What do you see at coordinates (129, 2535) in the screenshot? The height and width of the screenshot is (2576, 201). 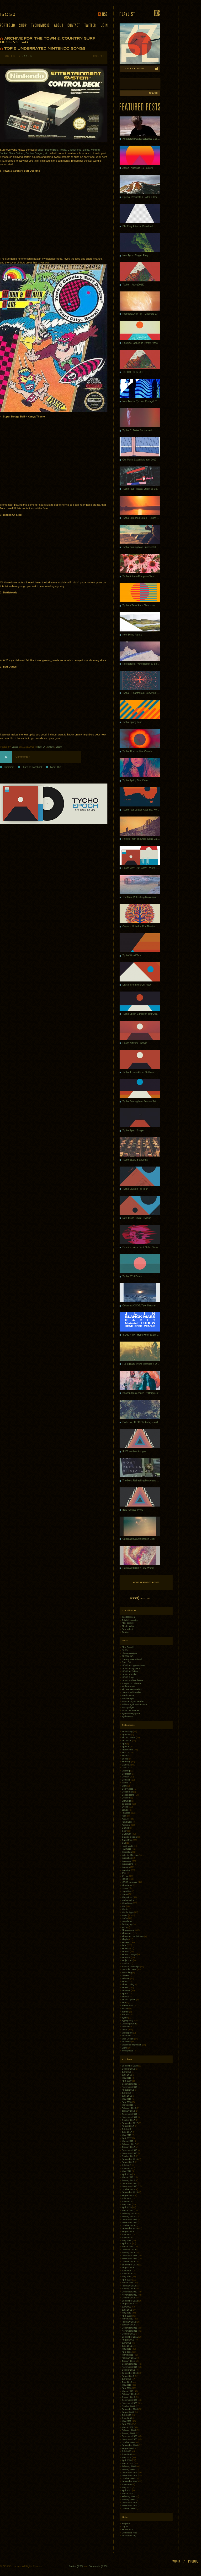 I see `WordPress.org` at bounding box center [129, 2535].